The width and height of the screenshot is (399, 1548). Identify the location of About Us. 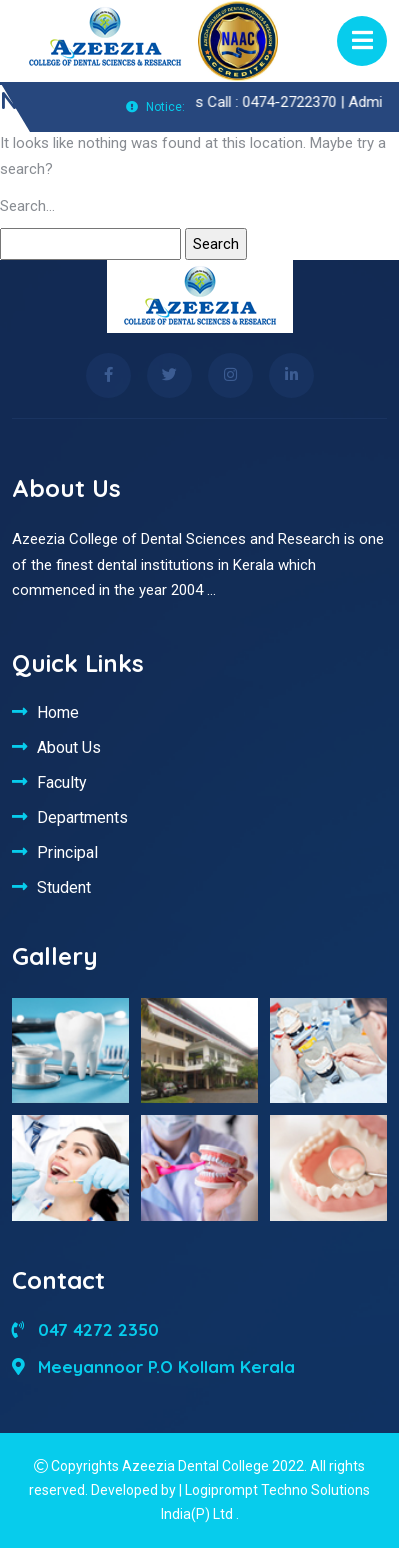
(69, 747).